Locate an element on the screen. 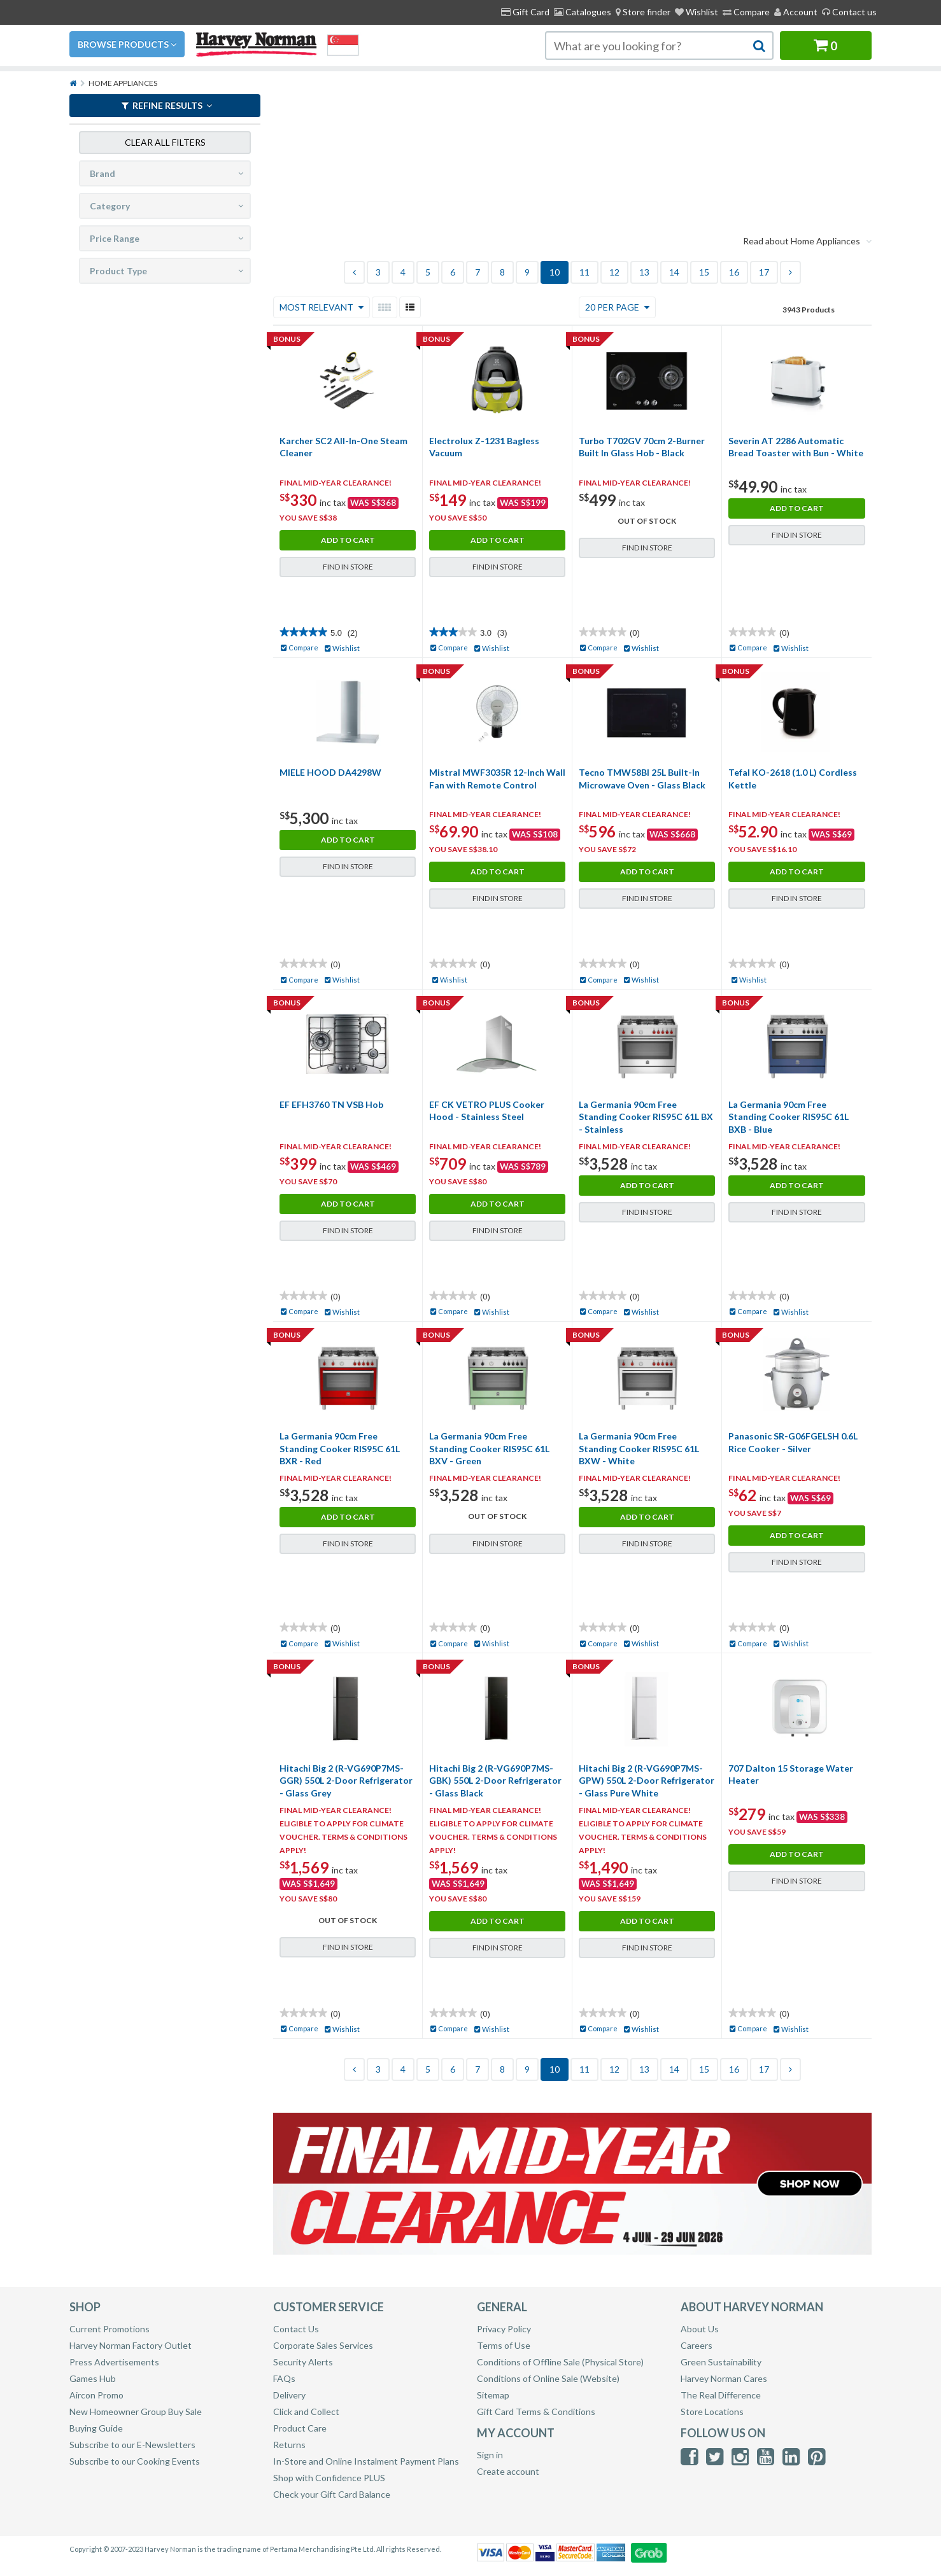 The width and height of the screenshot is (941, 2576). Check your Gift Card Balance is located at coordinates (331, 2494).